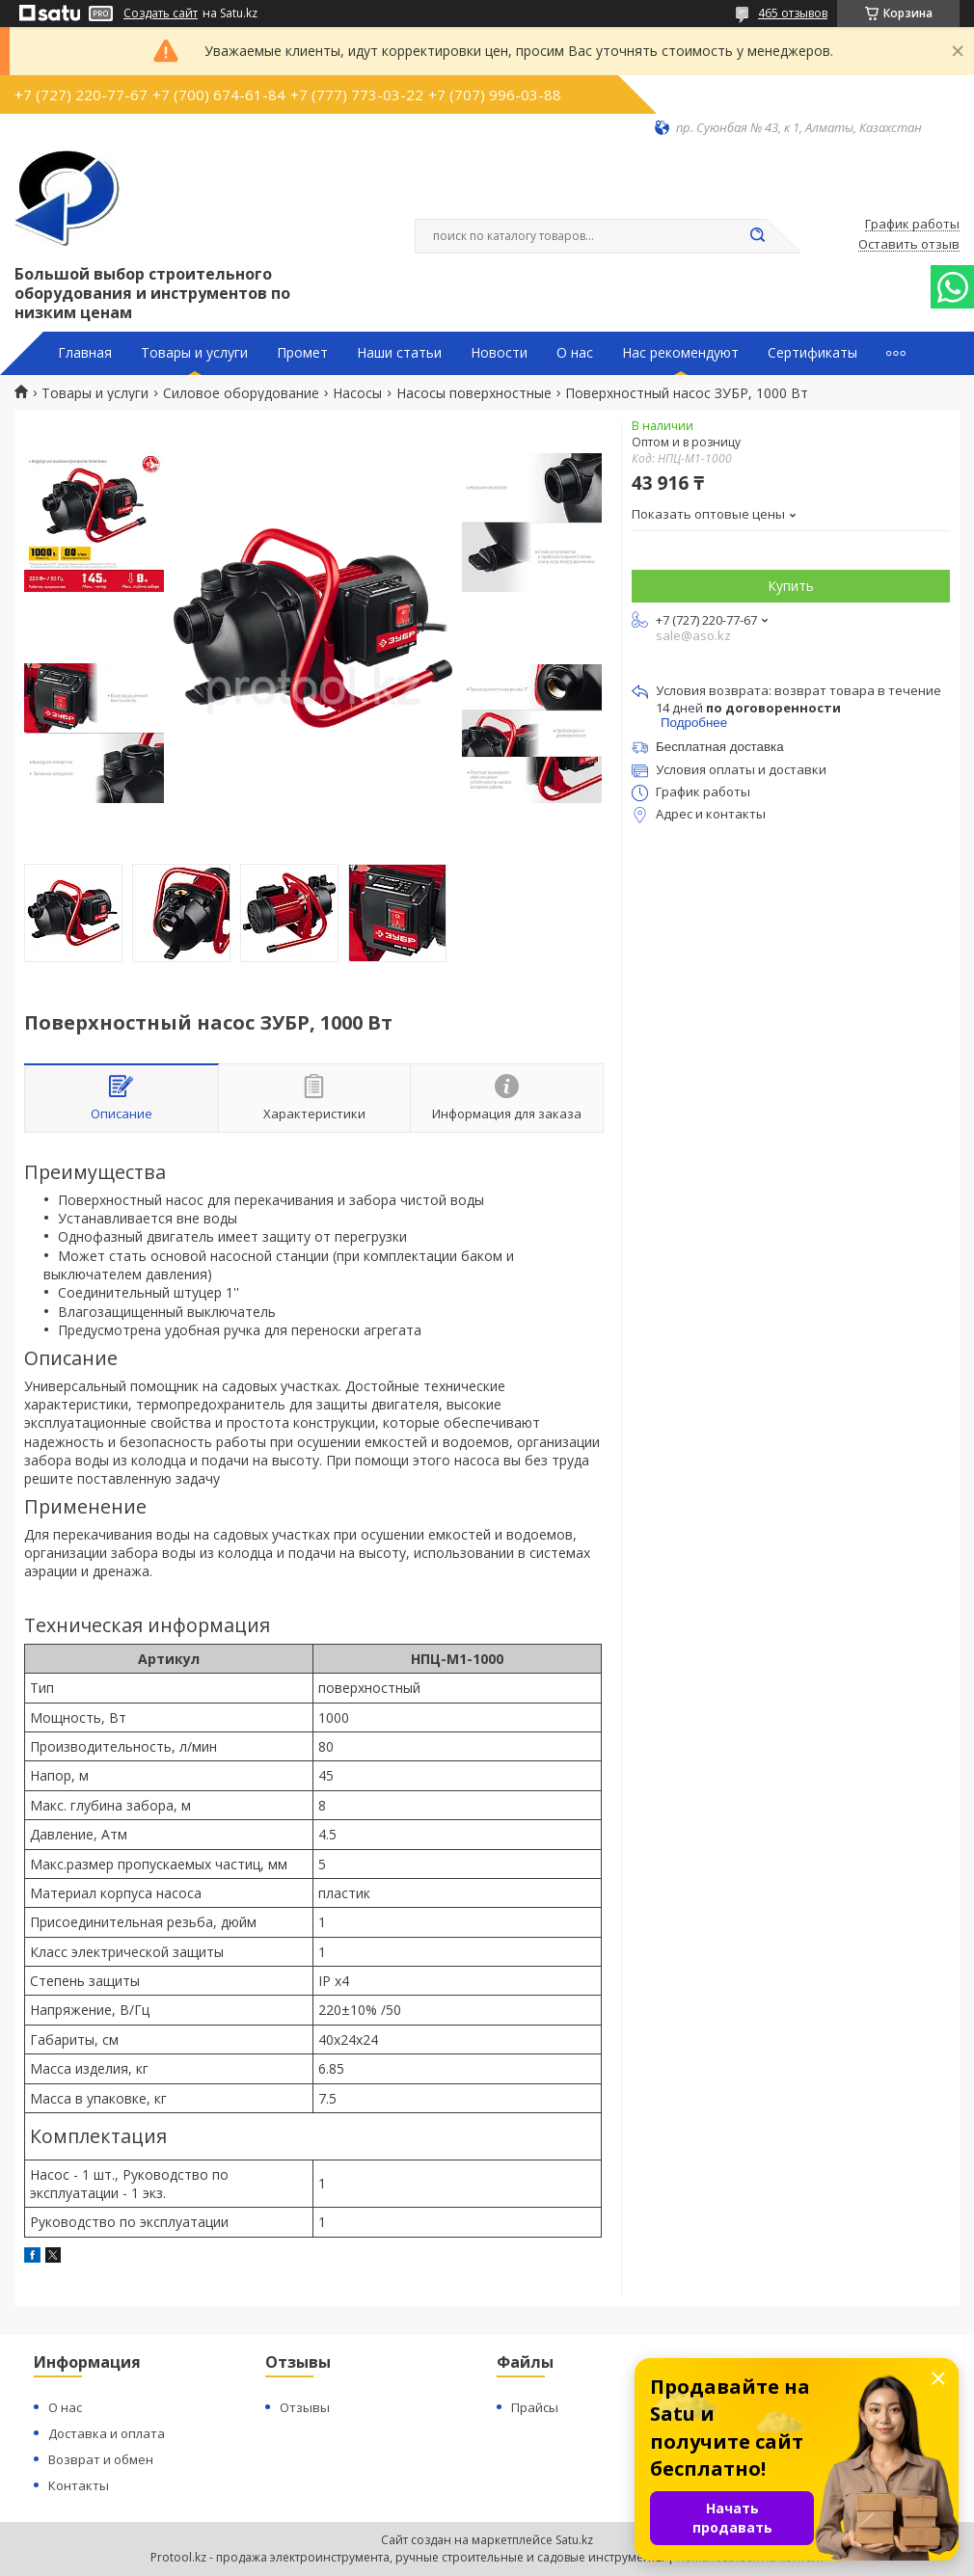 Image resolution: width=974 pixels, height=2576 pixels. I want to click on Насосы, so click(357, 393).